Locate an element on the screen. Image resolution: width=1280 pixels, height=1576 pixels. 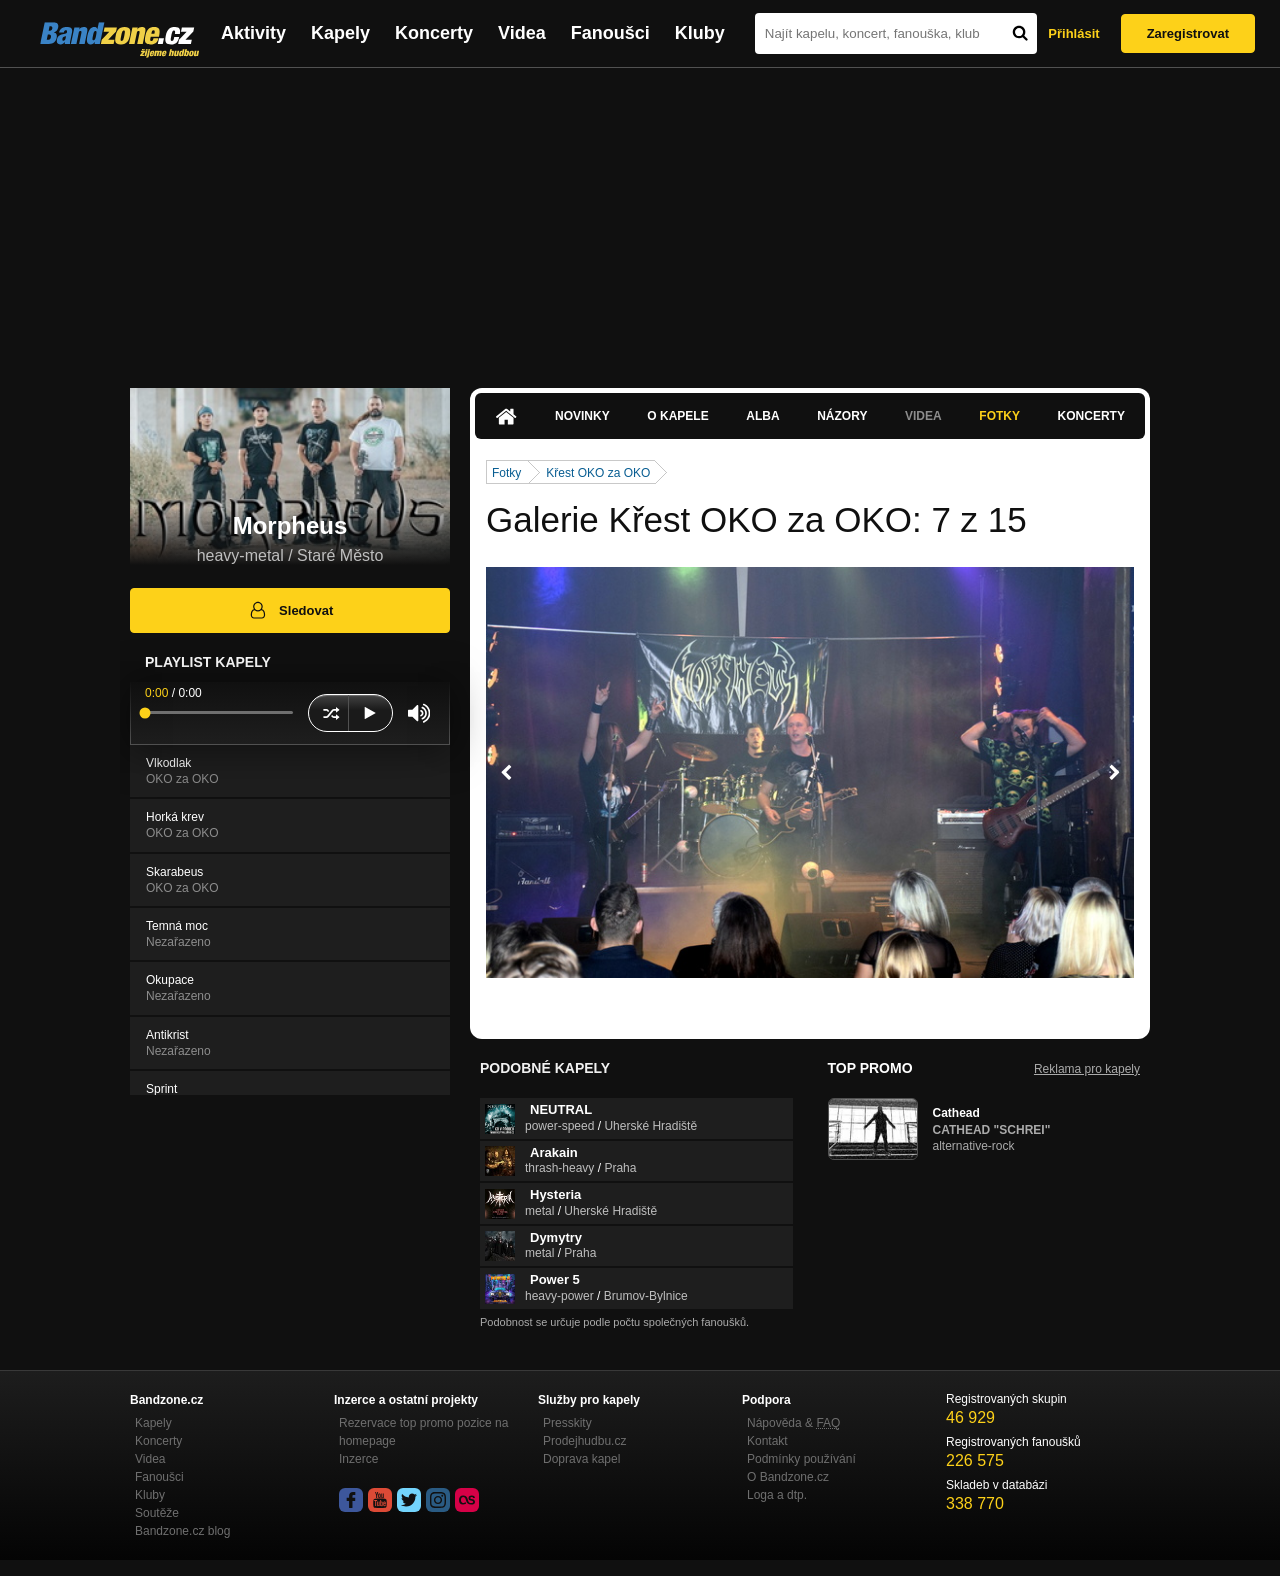
Prodejhudbu.cz is located at coordinates (584, 1441).